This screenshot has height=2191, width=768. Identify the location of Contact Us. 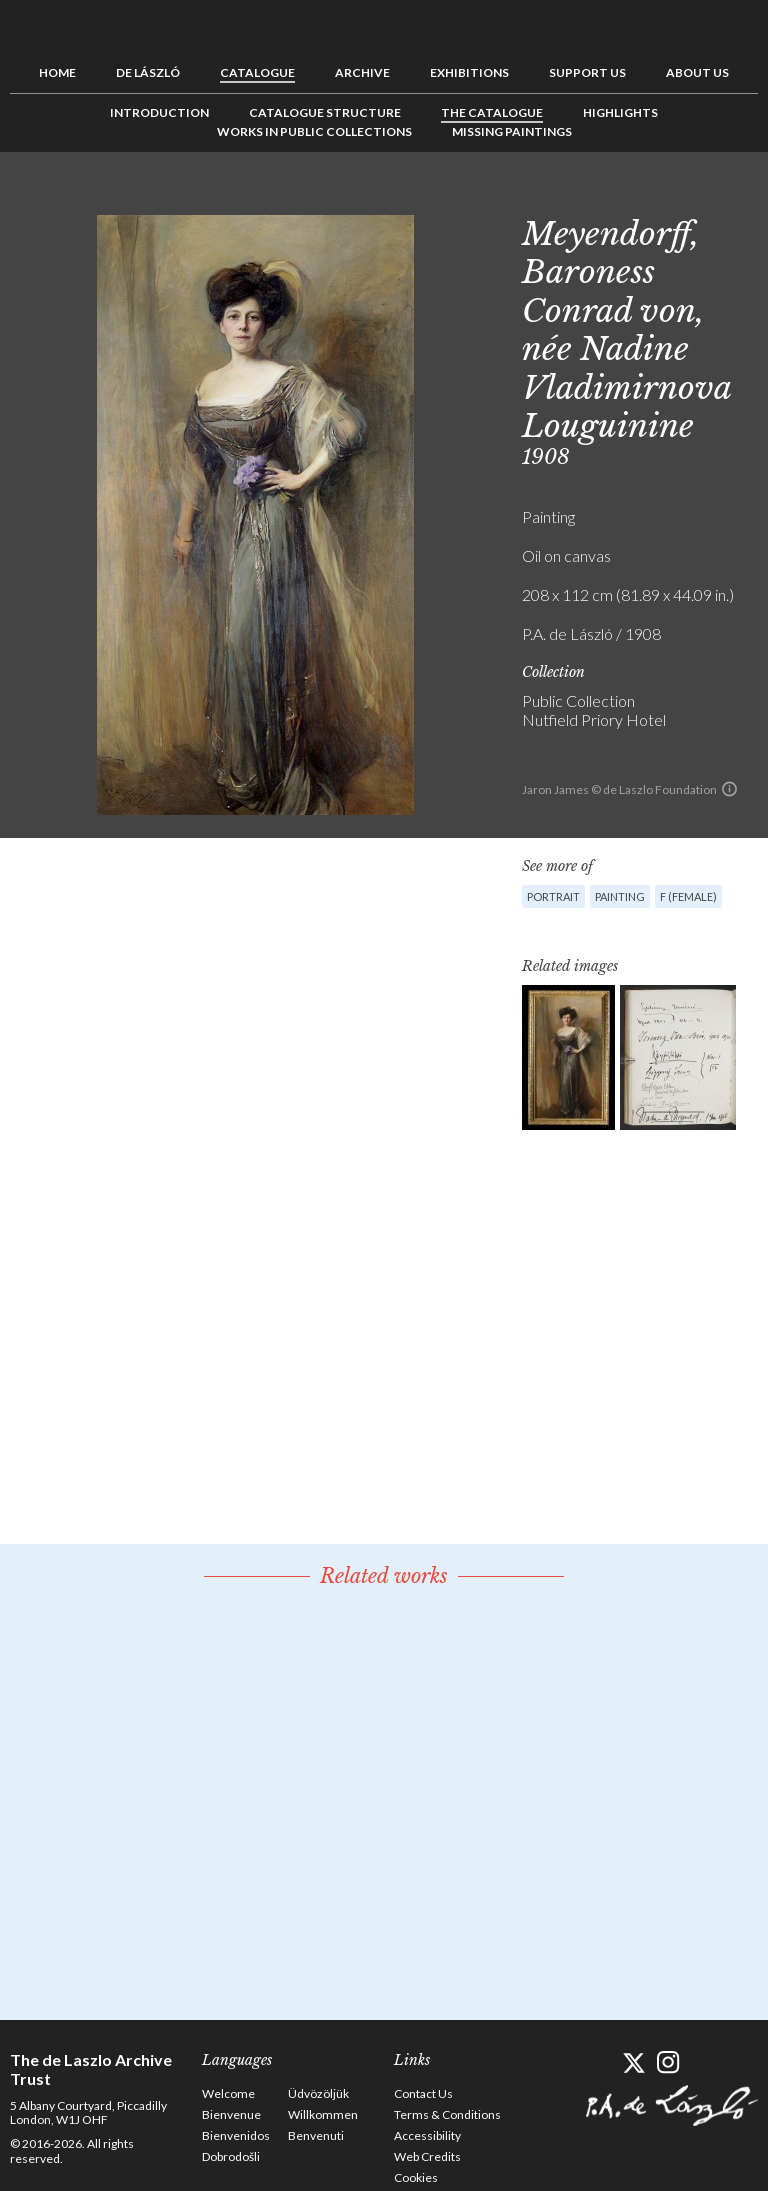
(423, 2093).